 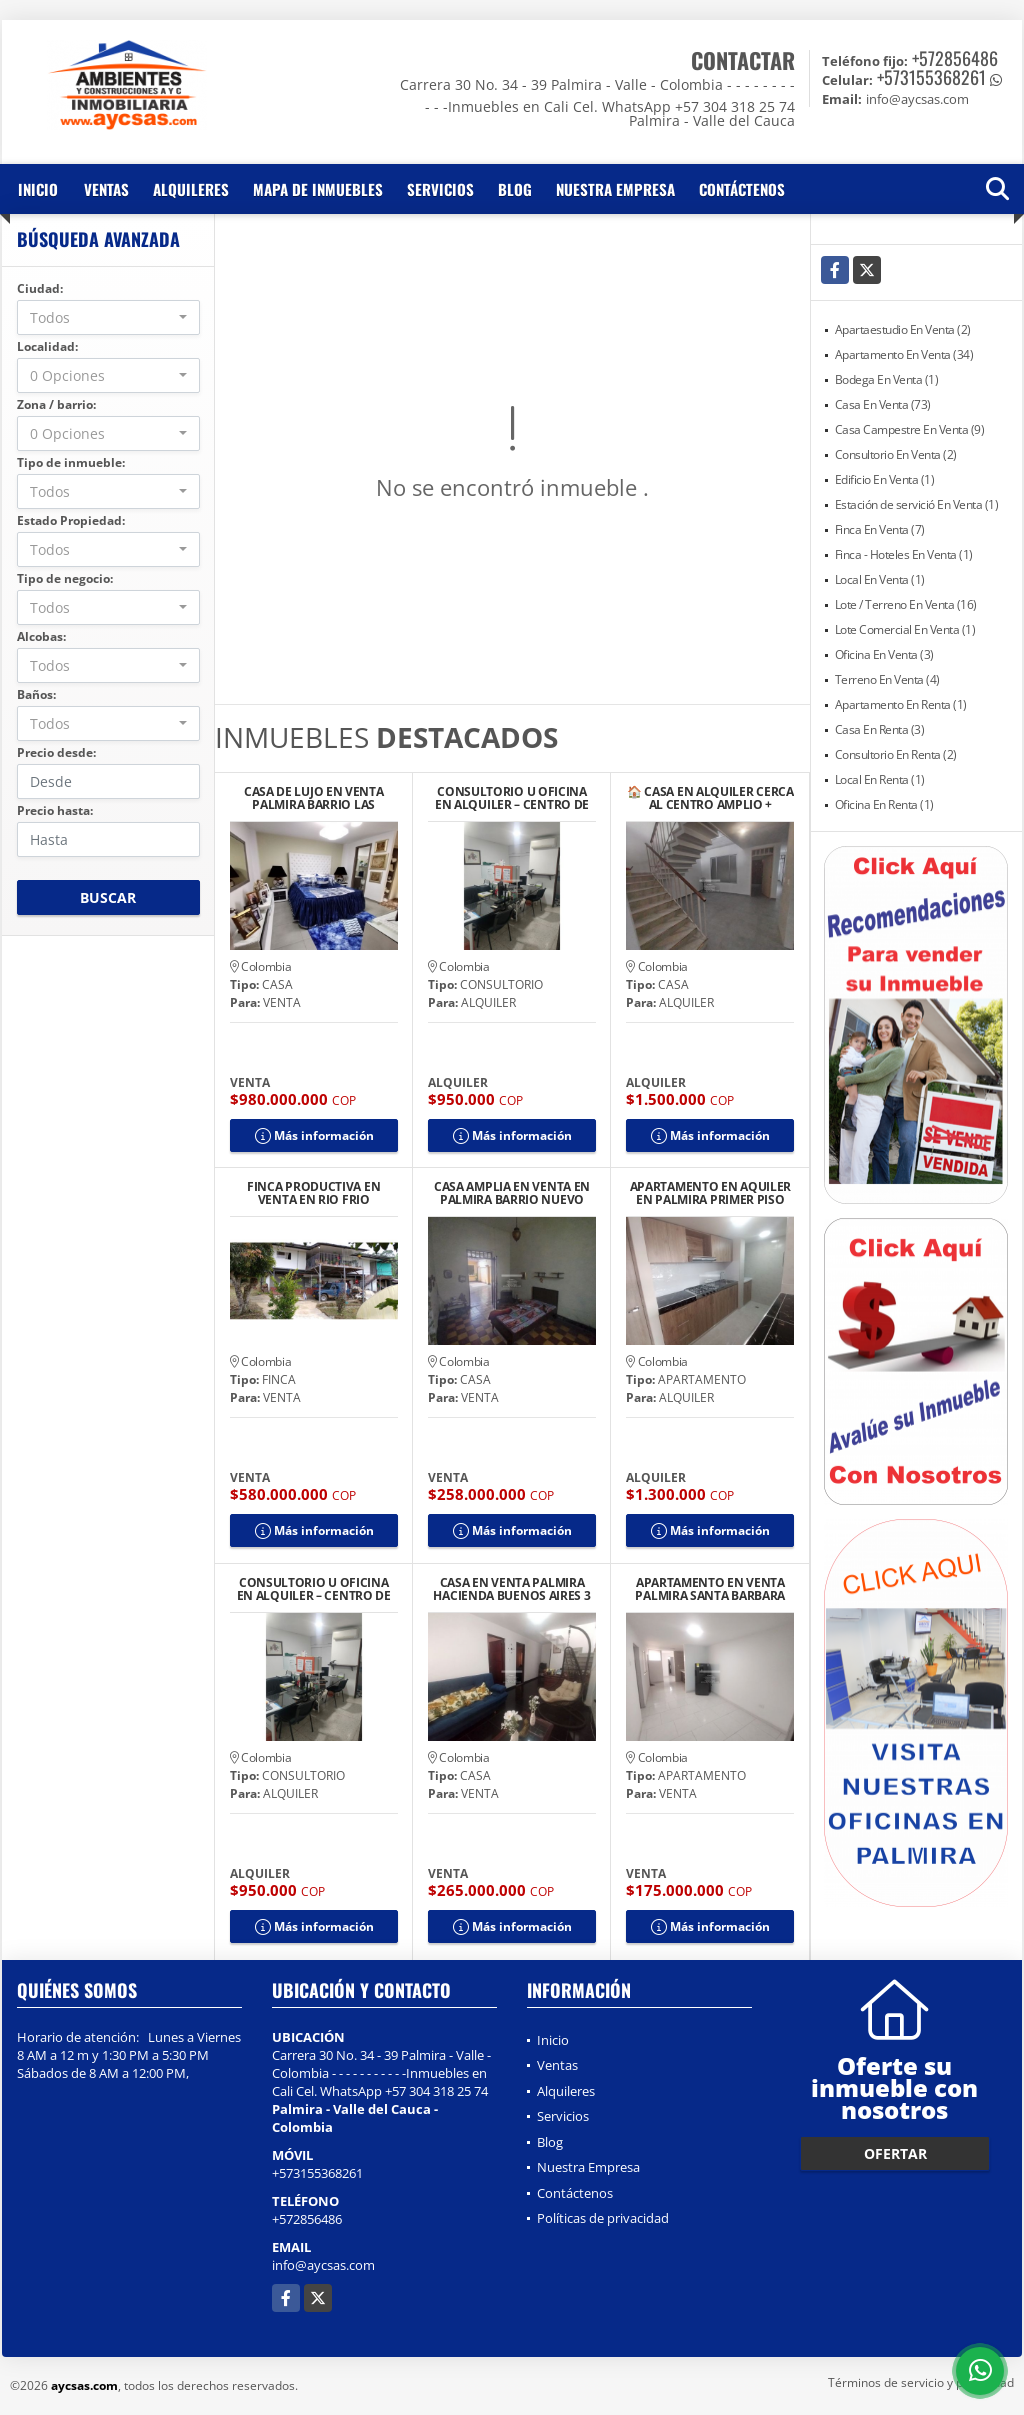 I want to click on Lote Comercial En Venta (1), so click(x=905, y=629).